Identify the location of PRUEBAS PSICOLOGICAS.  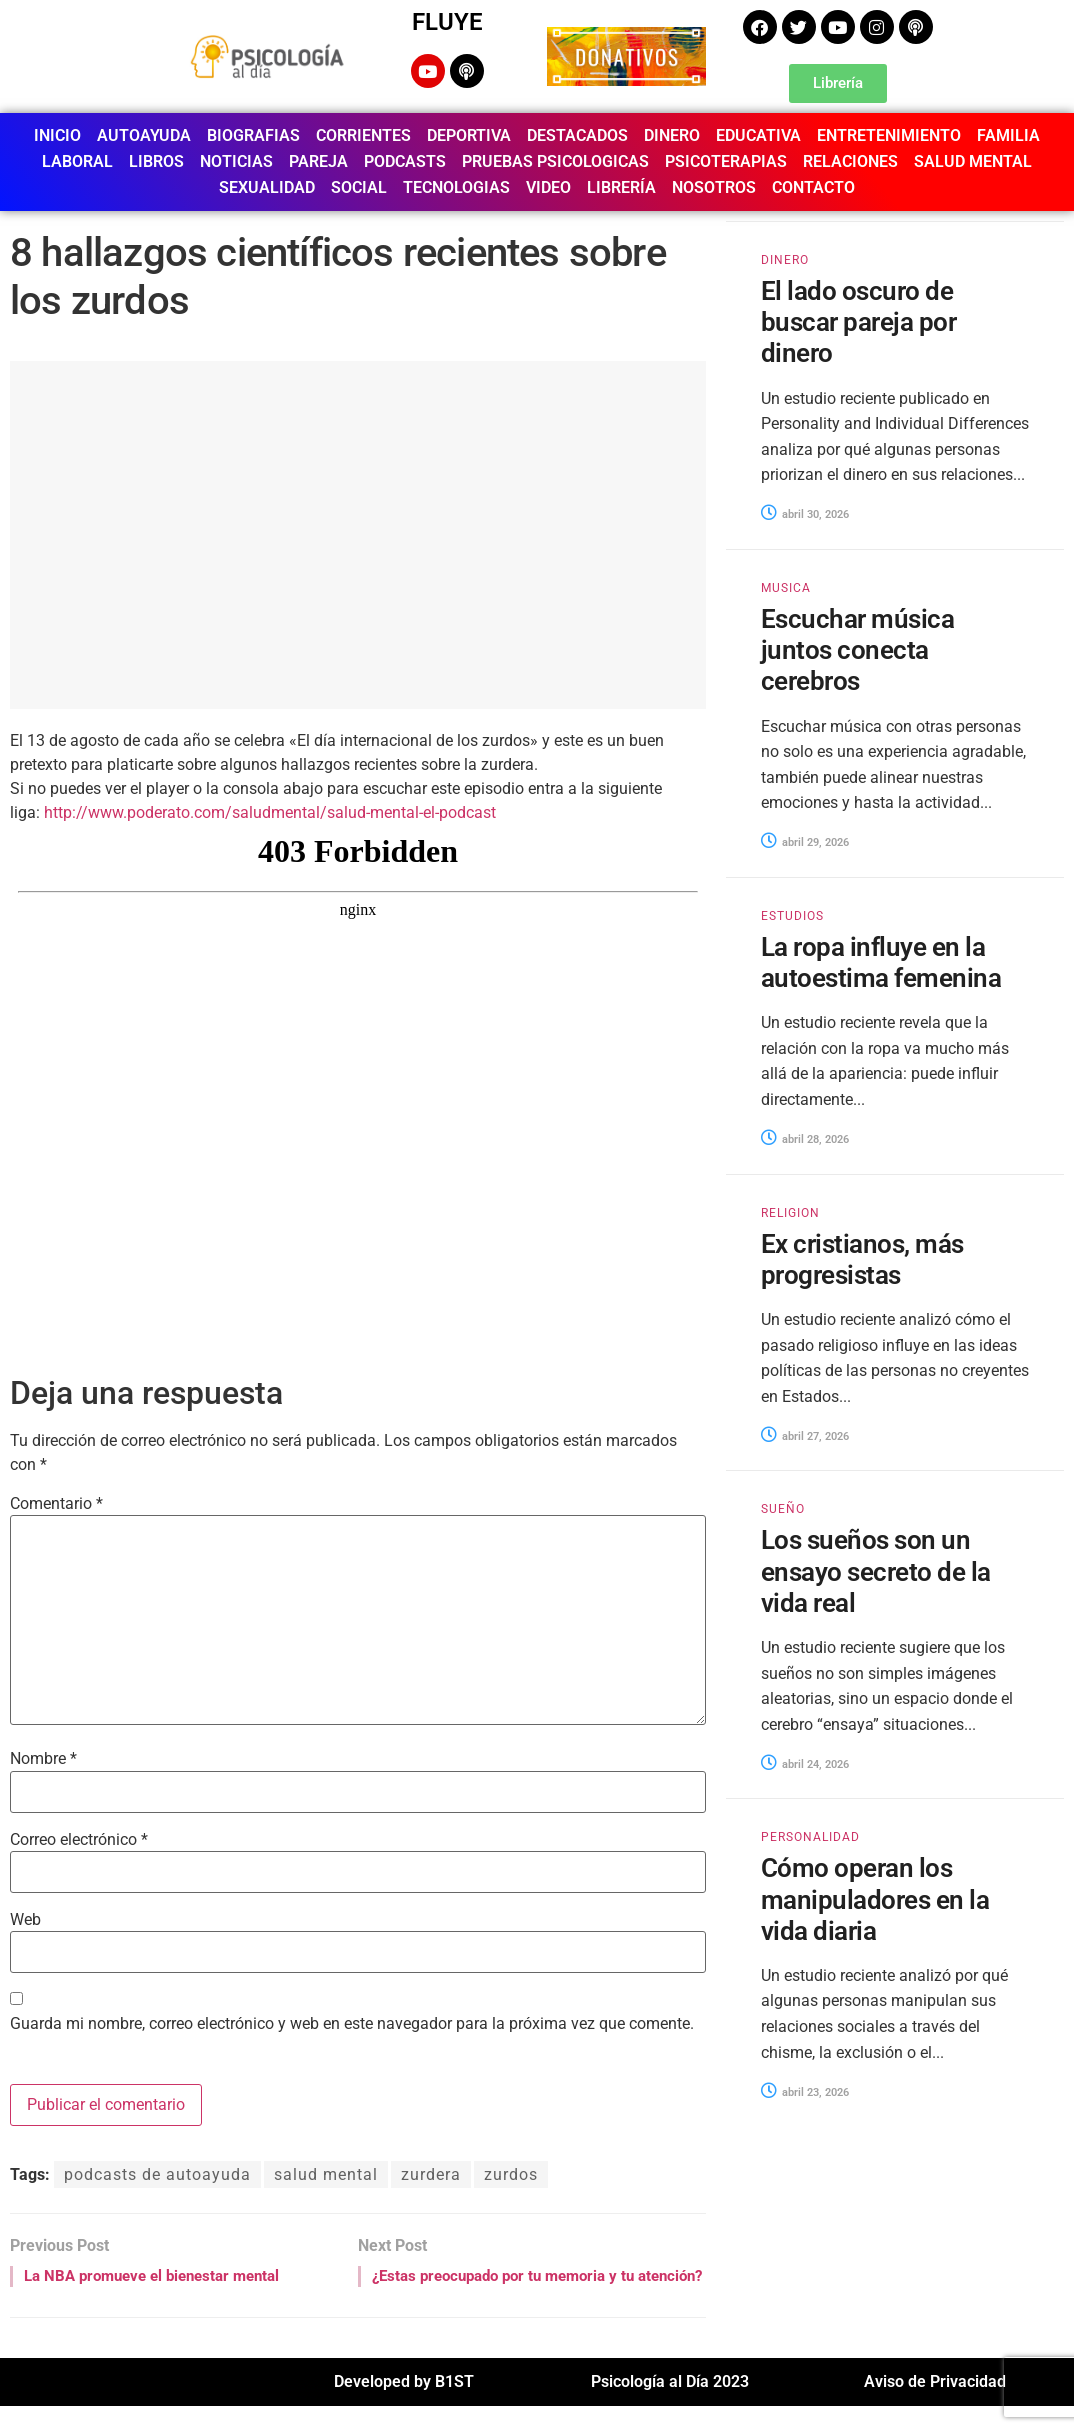
(555, 161).